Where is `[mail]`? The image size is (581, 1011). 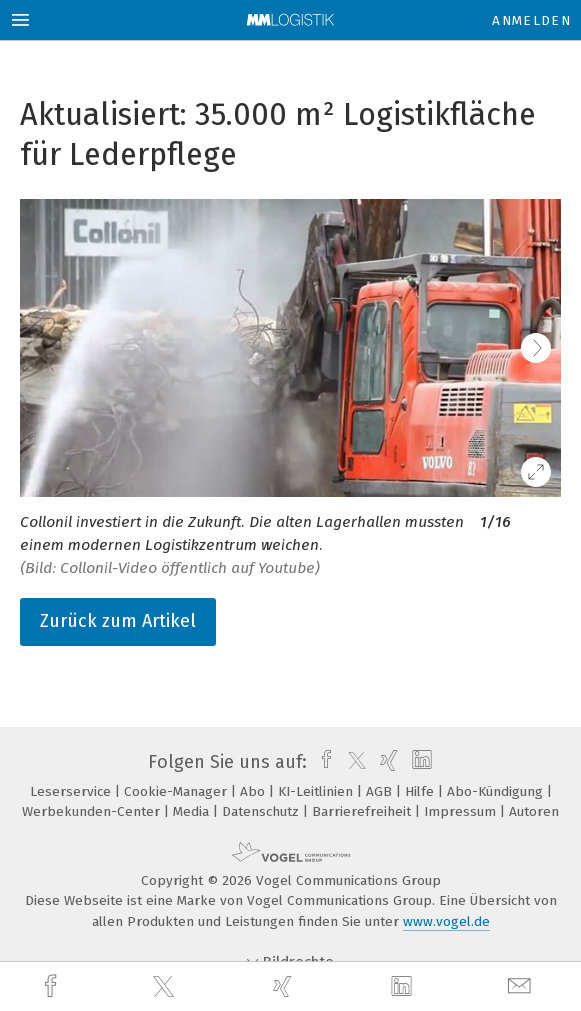
[mail] is located at coordinates (522, 986).